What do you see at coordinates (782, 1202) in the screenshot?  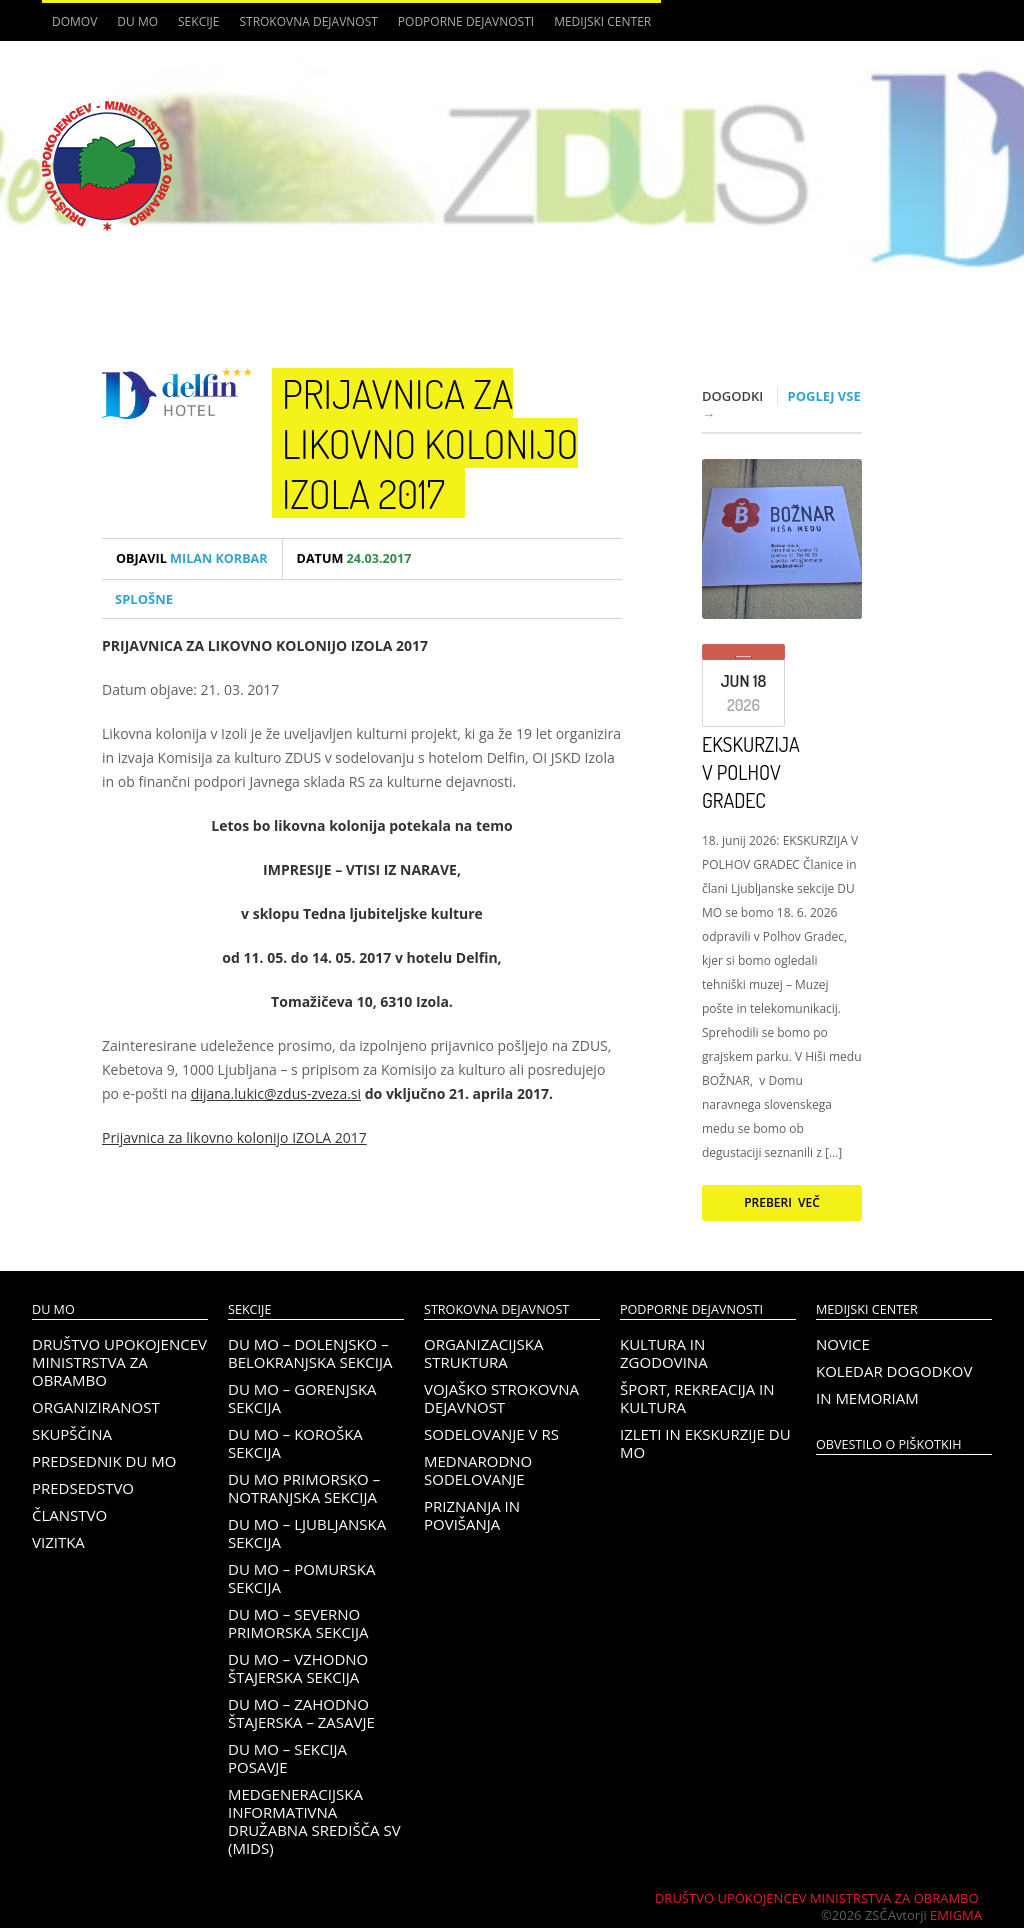 I see `Preberi več` at bounding box center [782, 1202].